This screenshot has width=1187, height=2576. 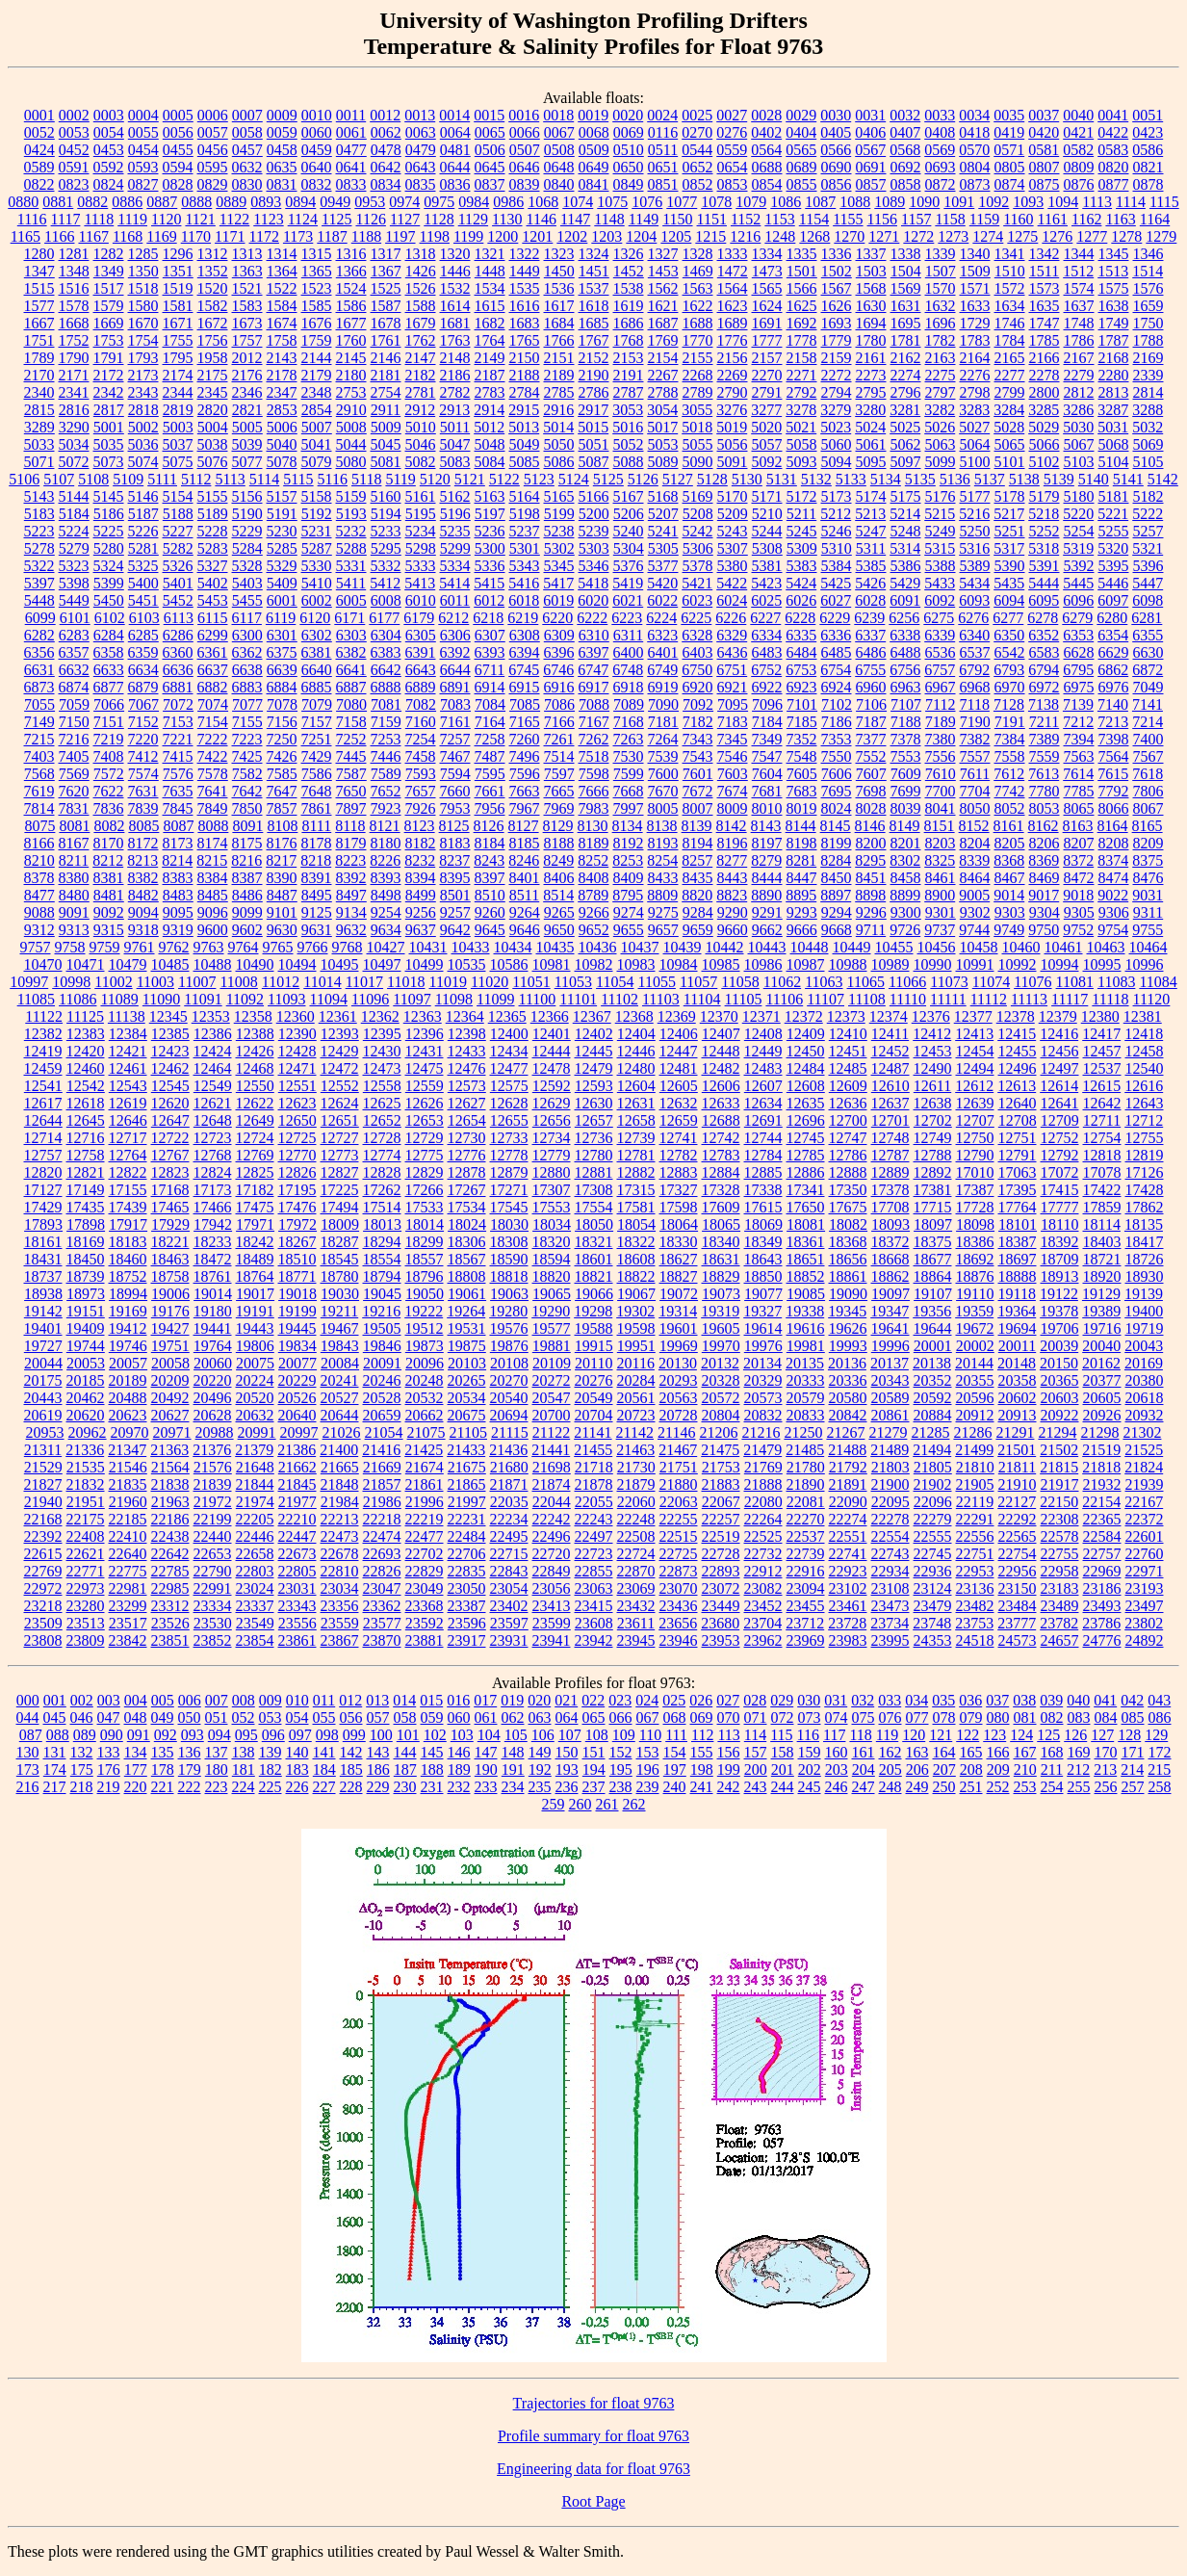 What do you see at coordinates (905, 774) in the screenshot?
I see `7609` at bounding box center [905, 774].